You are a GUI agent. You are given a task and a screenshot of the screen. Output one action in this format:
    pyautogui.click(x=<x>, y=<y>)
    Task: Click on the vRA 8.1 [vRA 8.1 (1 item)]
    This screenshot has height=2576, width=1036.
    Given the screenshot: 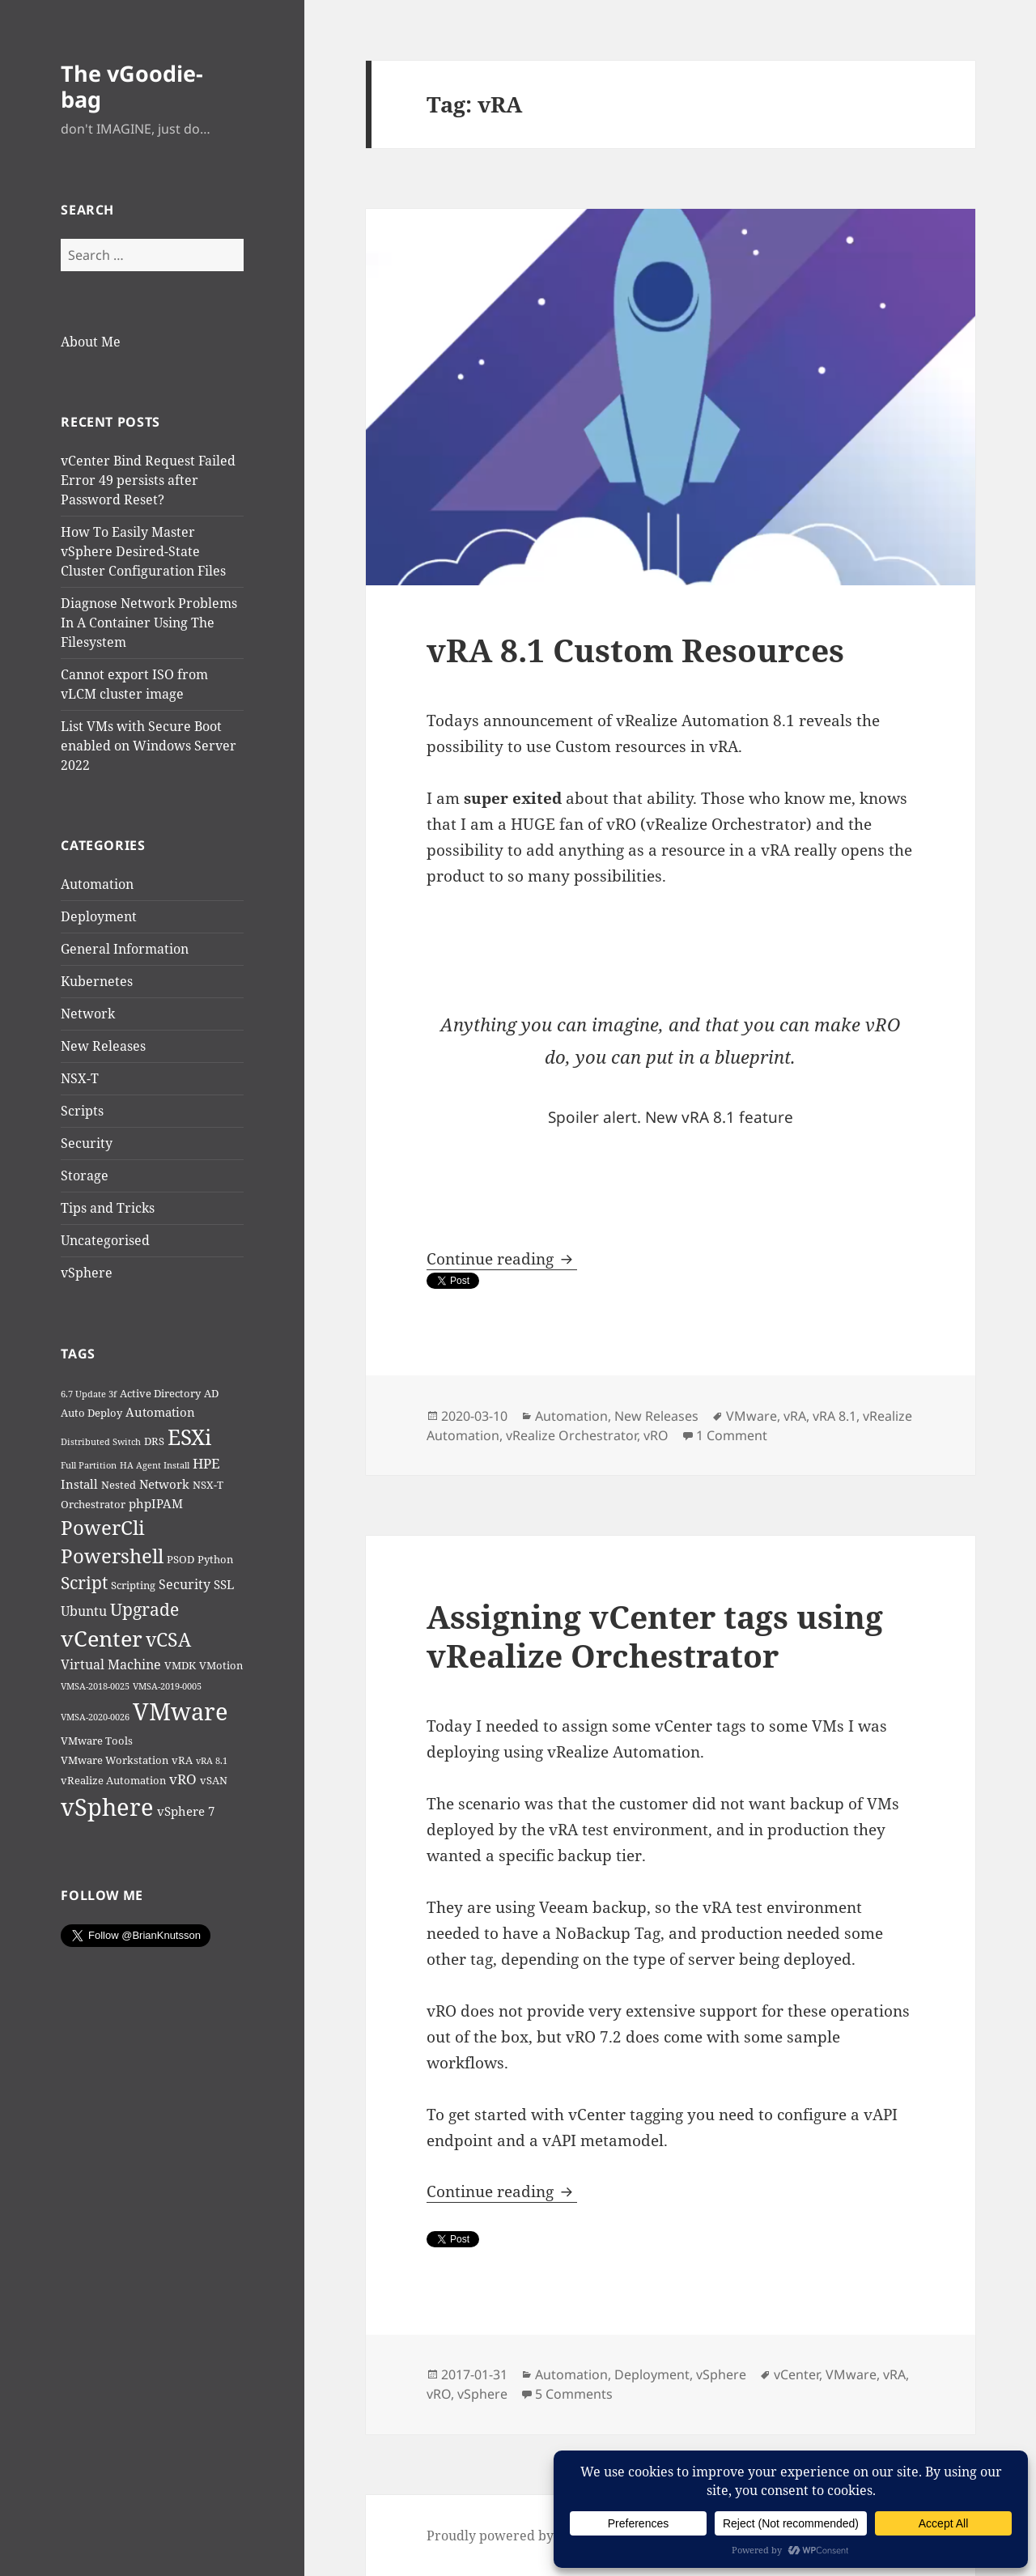 What is the action you would take?
    pyautogui.click(x=211, y=1760)
    